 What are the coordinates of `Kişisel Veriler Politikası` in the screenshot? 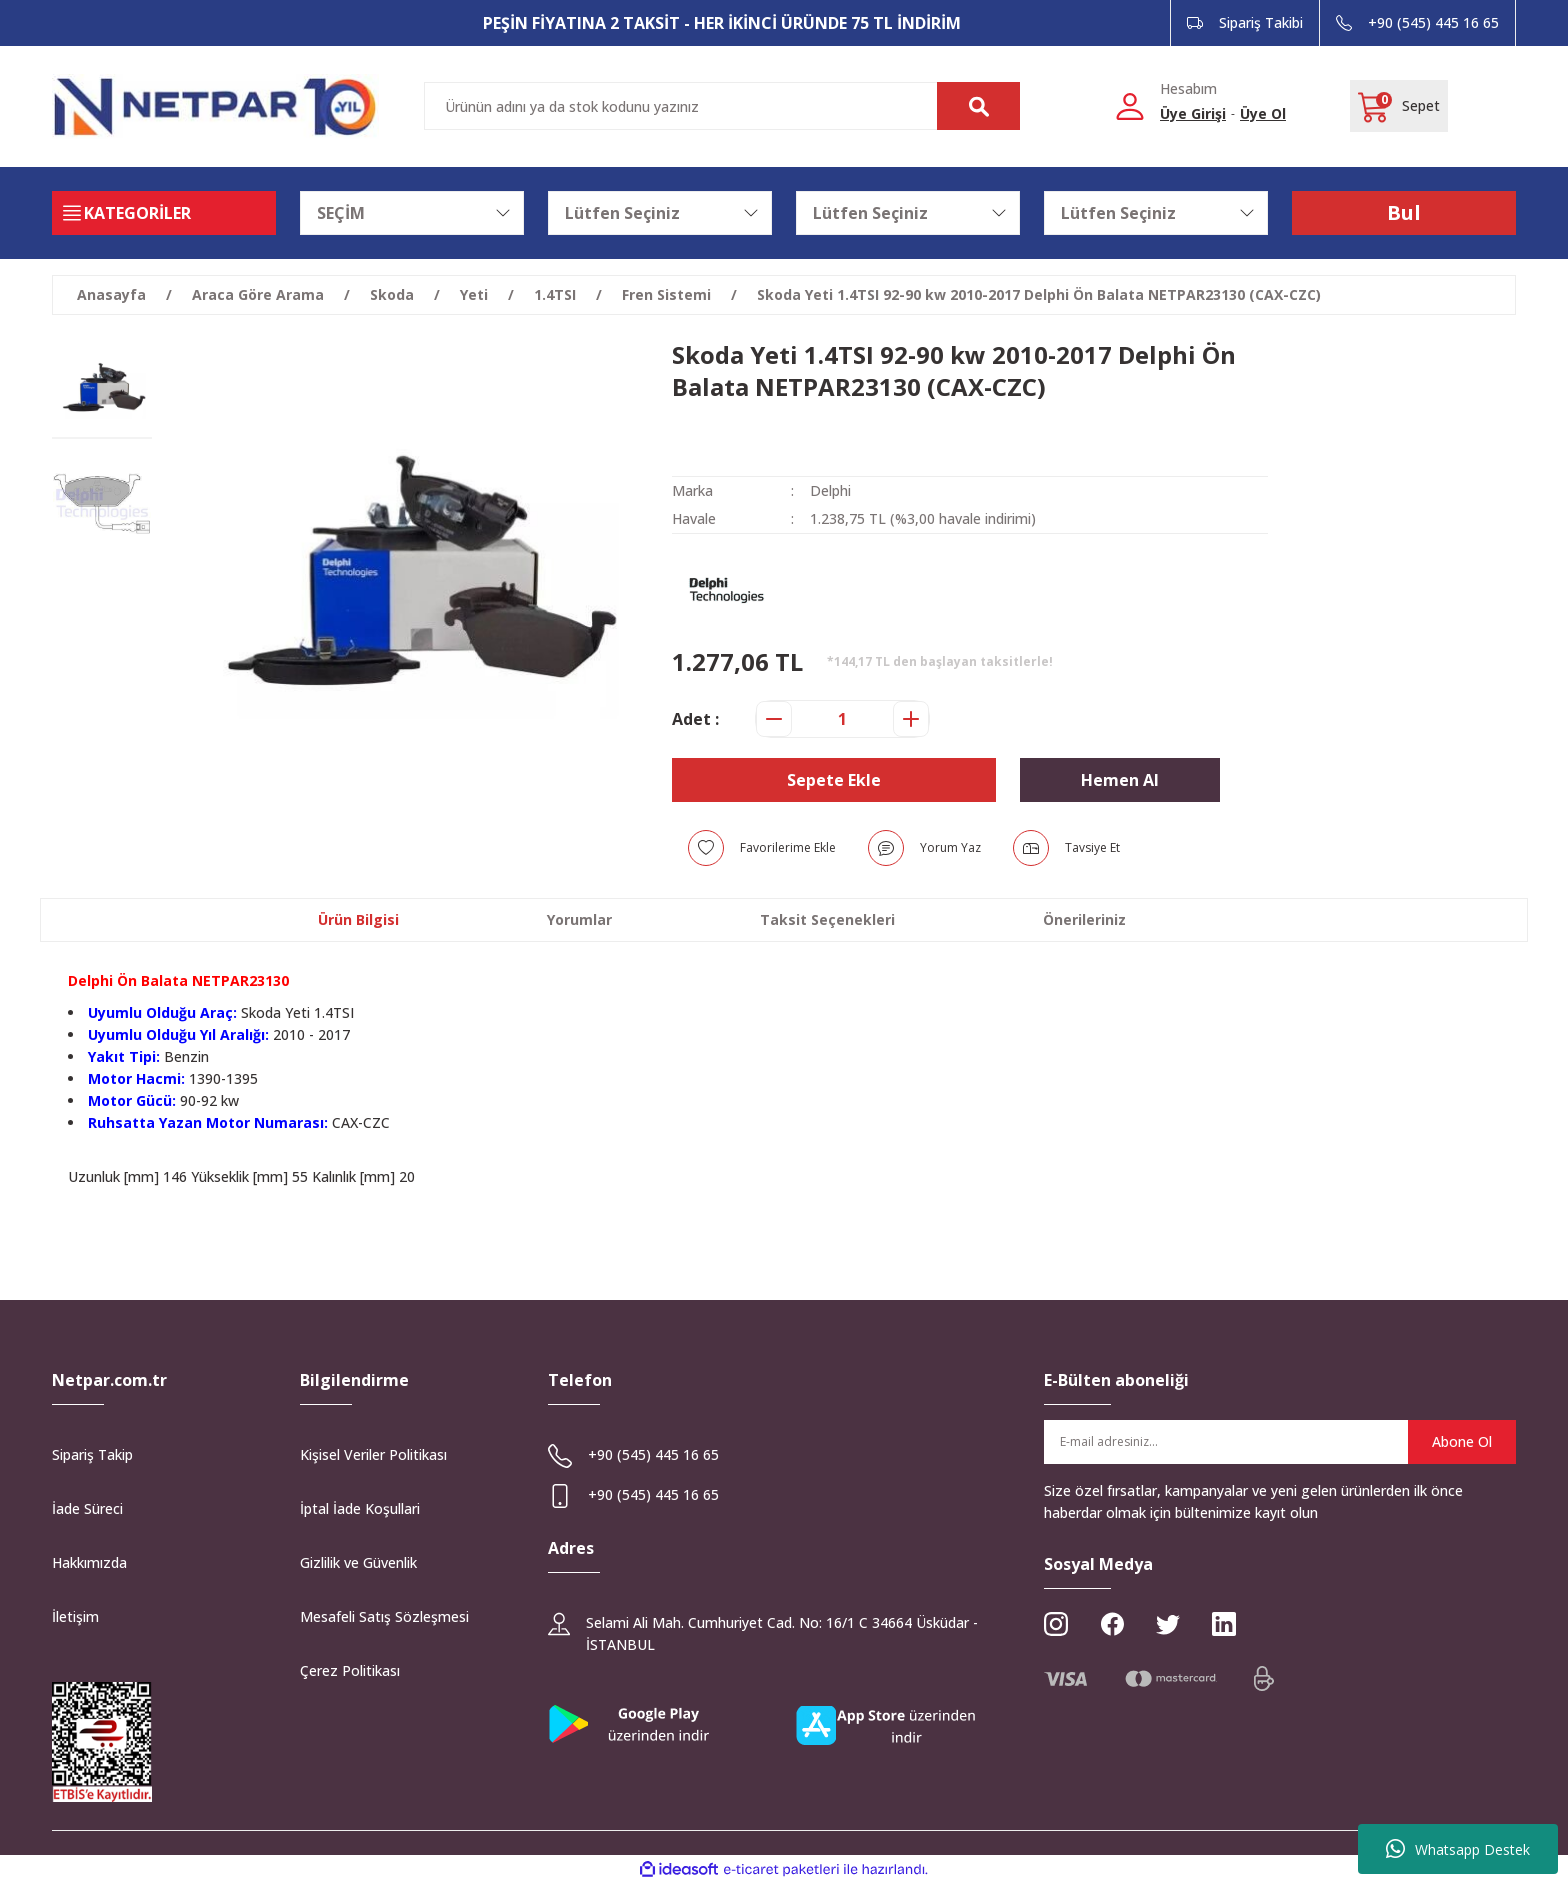 It's located at (373, 1454).